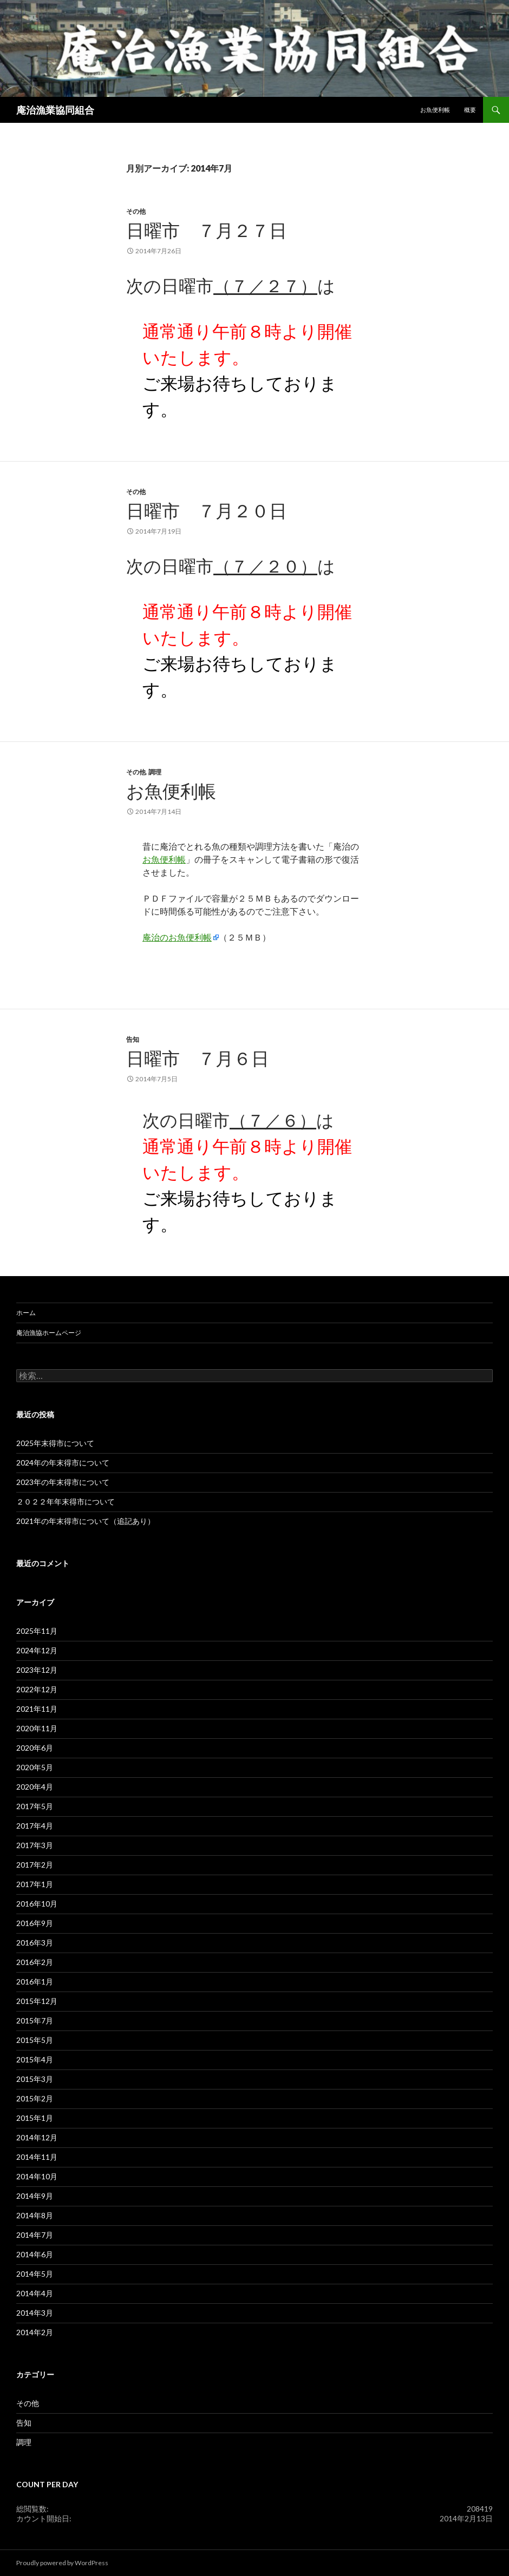 The width and height of the screenshot is (509, 2576). Describe the element at coordinates (48, 1333) in the screenshot. I see `庵治漁協ホームページ` at that location.